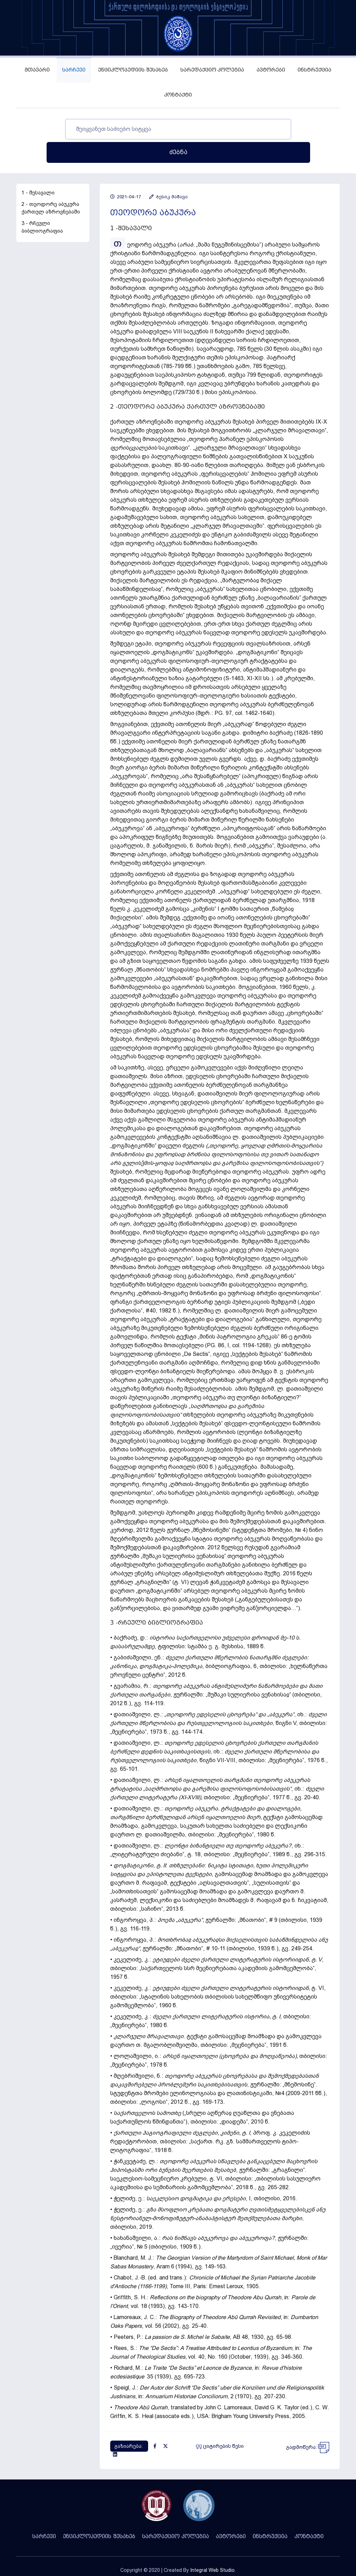 This screenshot has height=2576, width=356. I want to click on სარჩევი, so click(74, 70).